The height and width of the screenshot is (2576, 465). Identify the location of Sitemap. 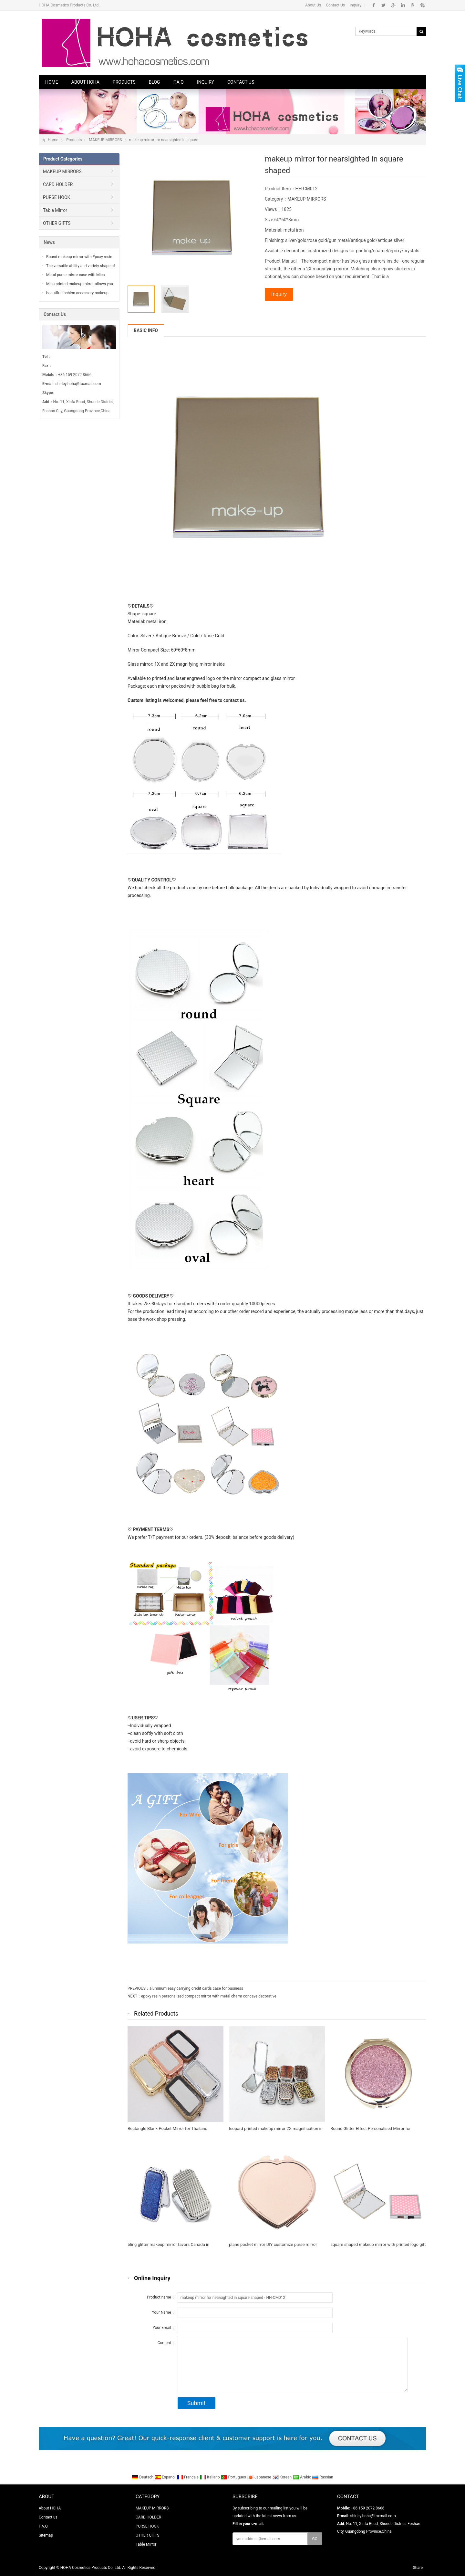
(46, 2535).